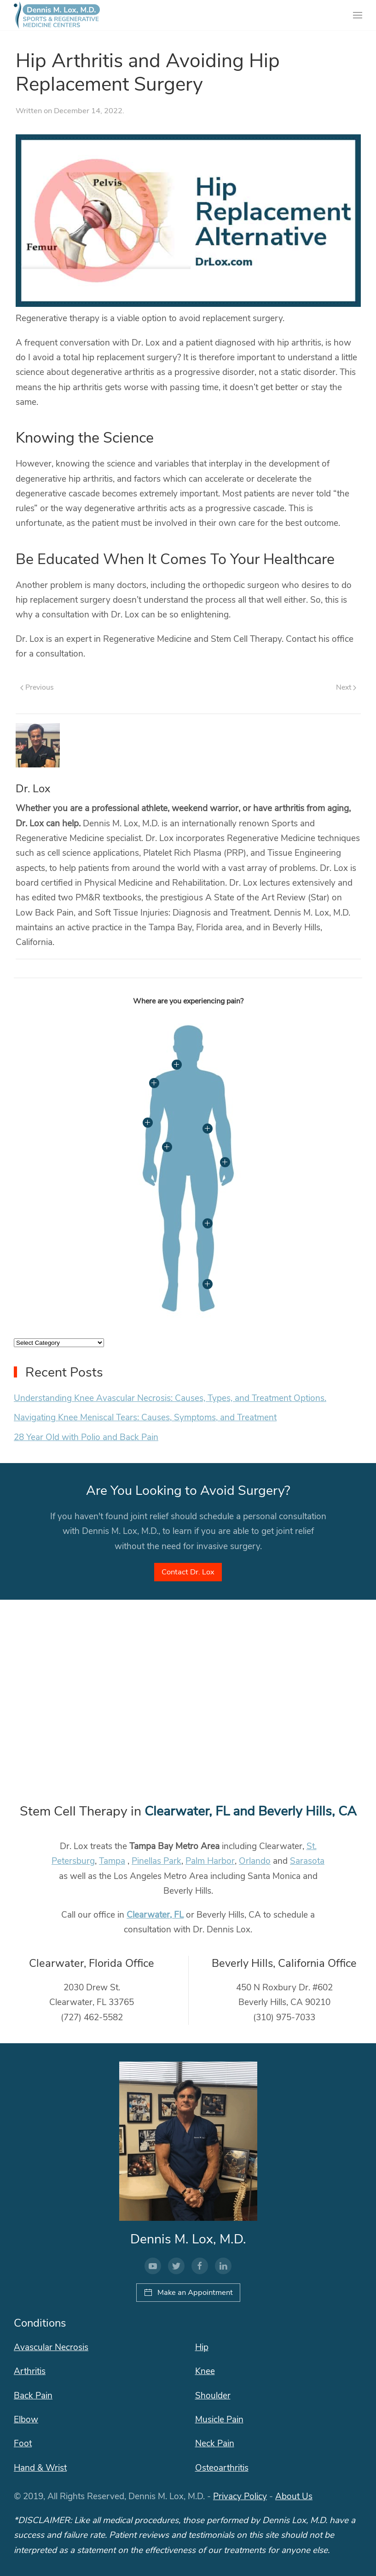  I want to click on Clearwater, FL, so click(155, 1915).